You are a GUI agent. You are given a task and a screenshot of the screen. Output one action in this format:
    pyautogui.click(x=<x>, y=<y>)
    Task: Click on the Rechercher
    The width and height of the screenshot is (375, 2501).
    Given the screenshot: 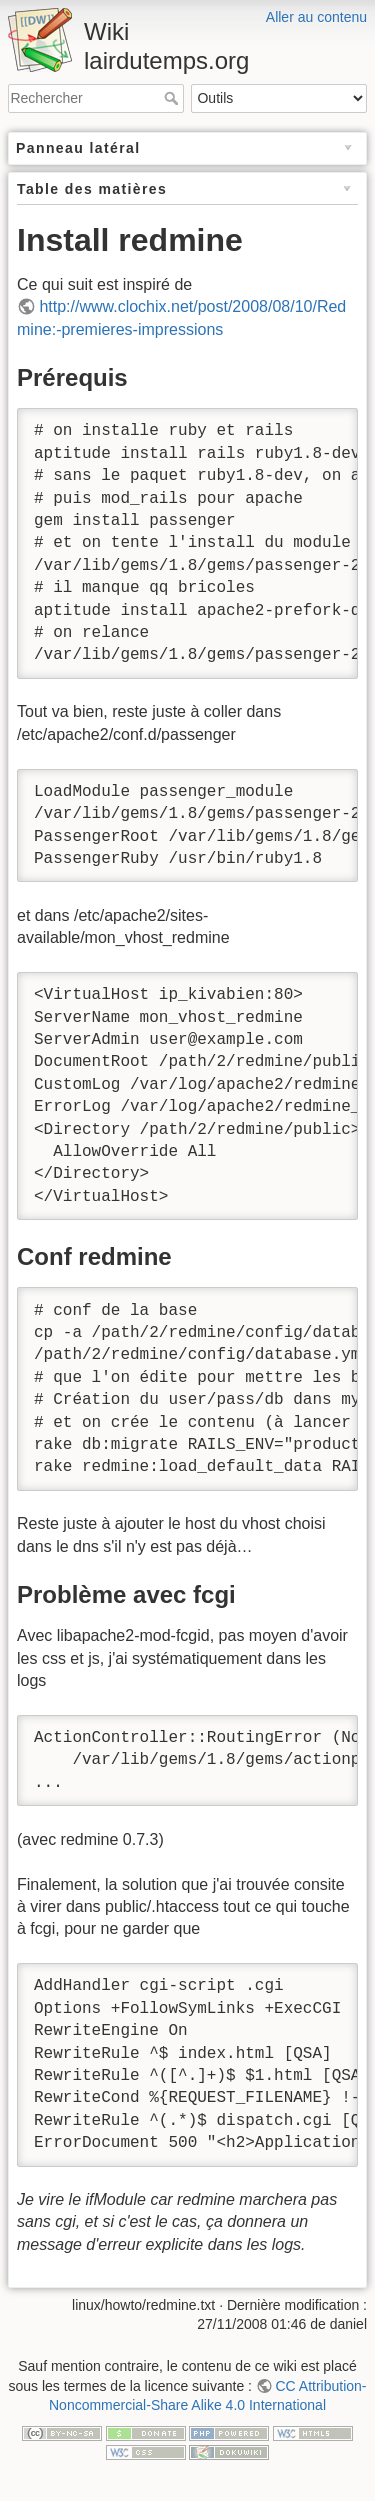 What is the action you would take?
    pyautogui.click(x=173, y=98)
    